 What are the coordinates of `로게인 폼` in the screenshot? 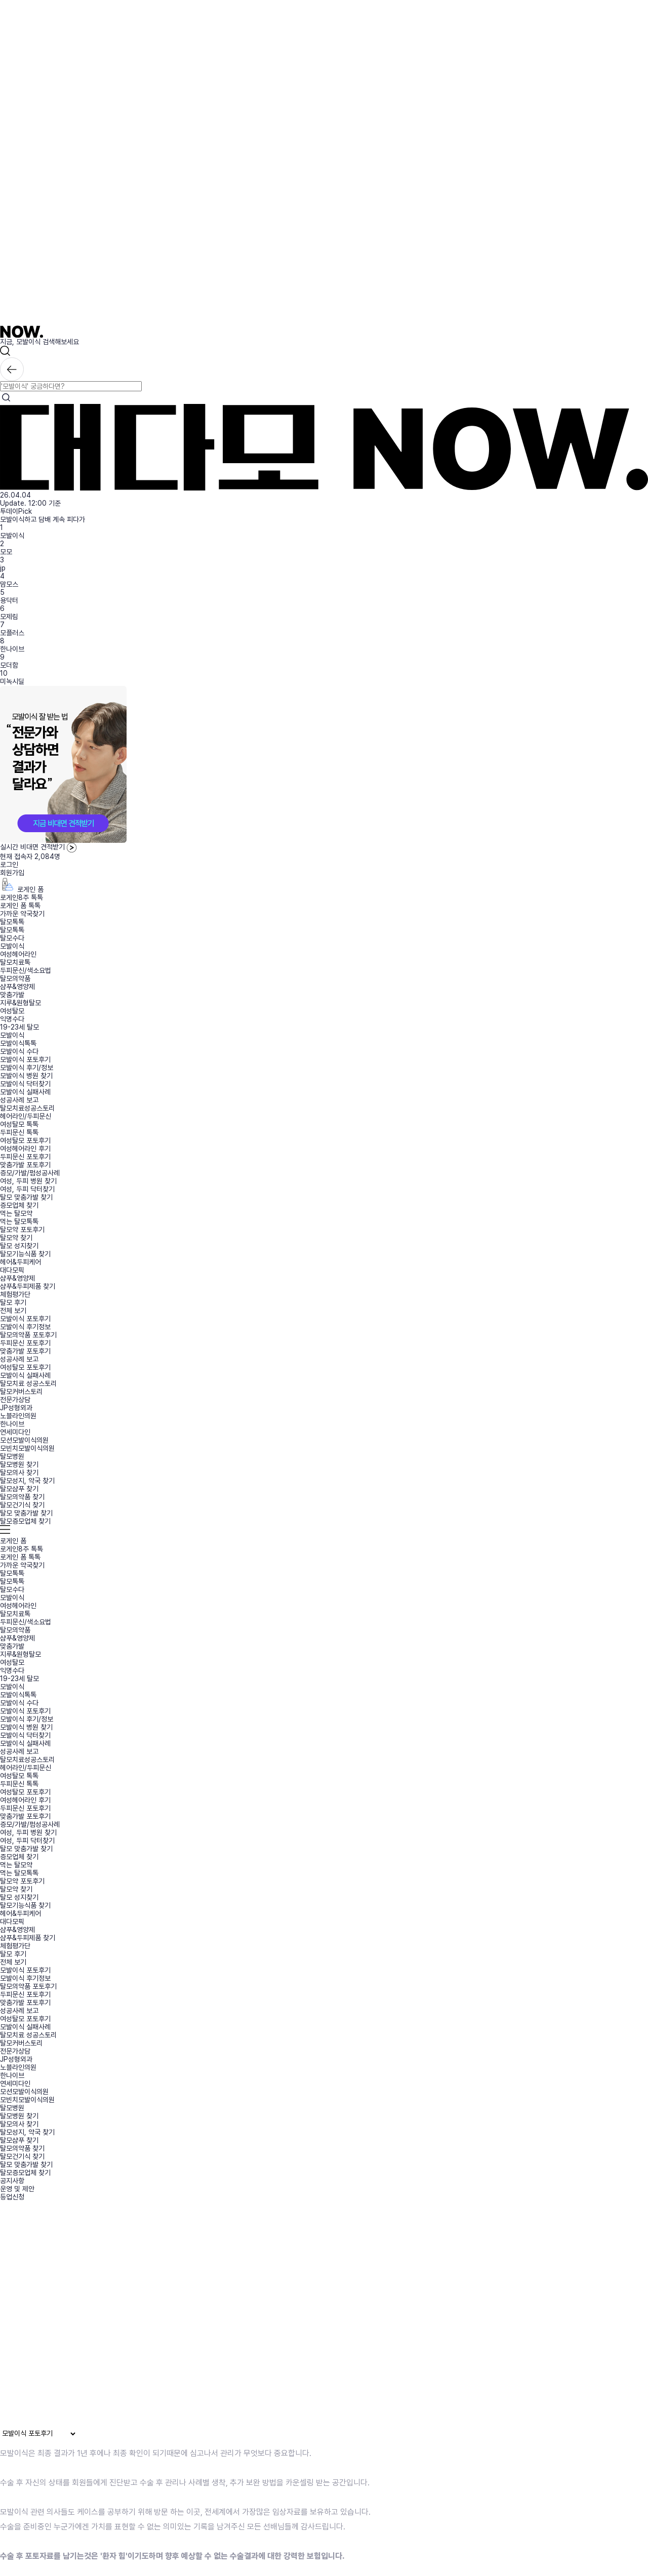 It's located at (22, 889).